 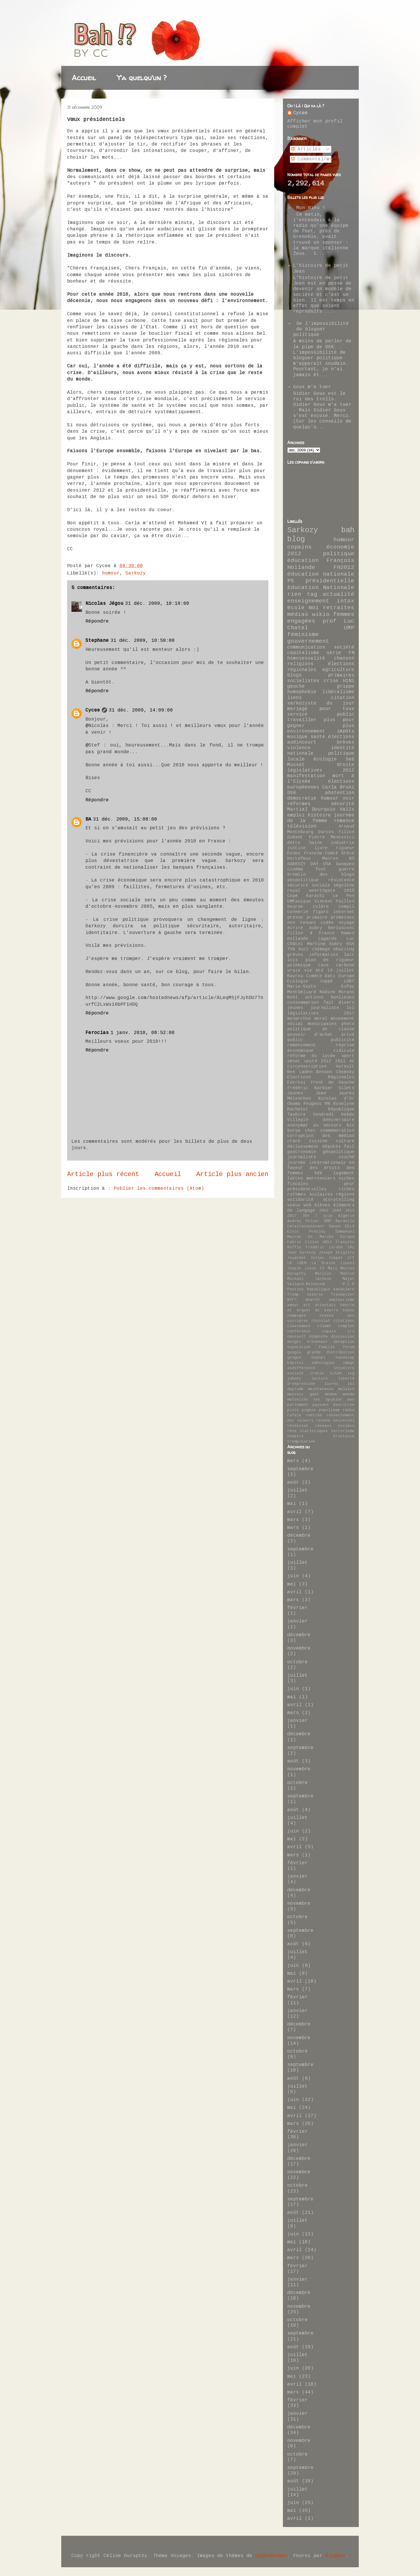 What do you see at coordinates (295, 928) in the screenshot?
I see `écrire` at bounding box center [295, 928].